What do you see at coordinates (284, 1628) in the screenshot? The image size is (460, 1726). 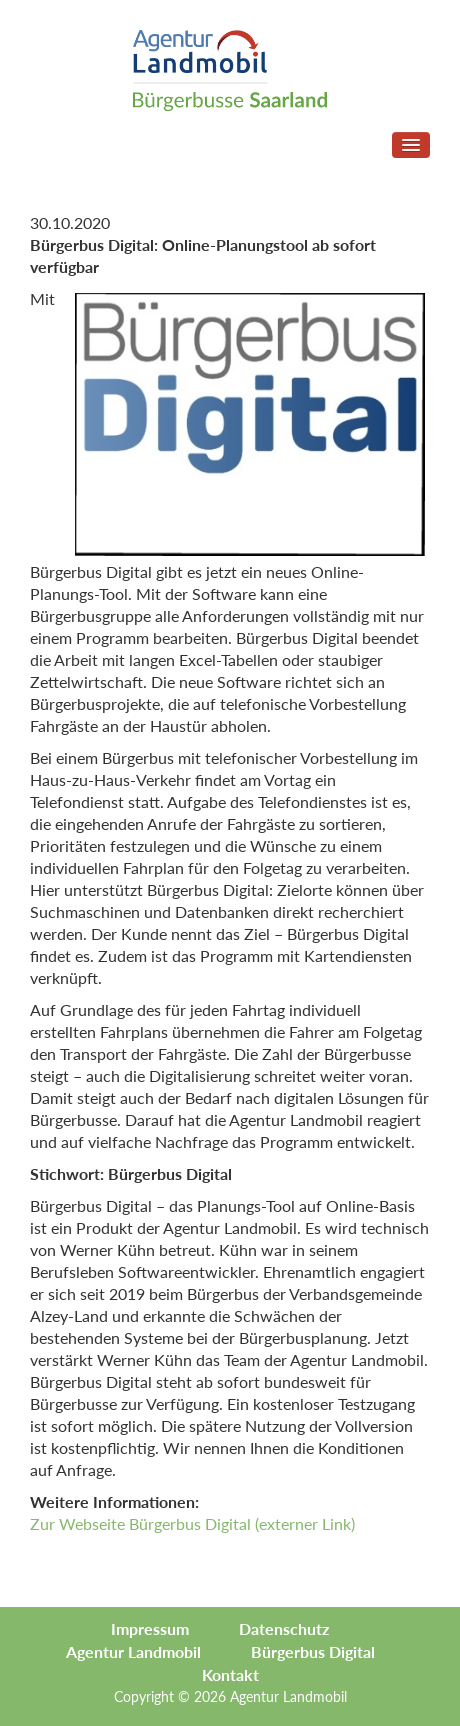 I see `Datenschutz` at bounding box center [284, 1628].